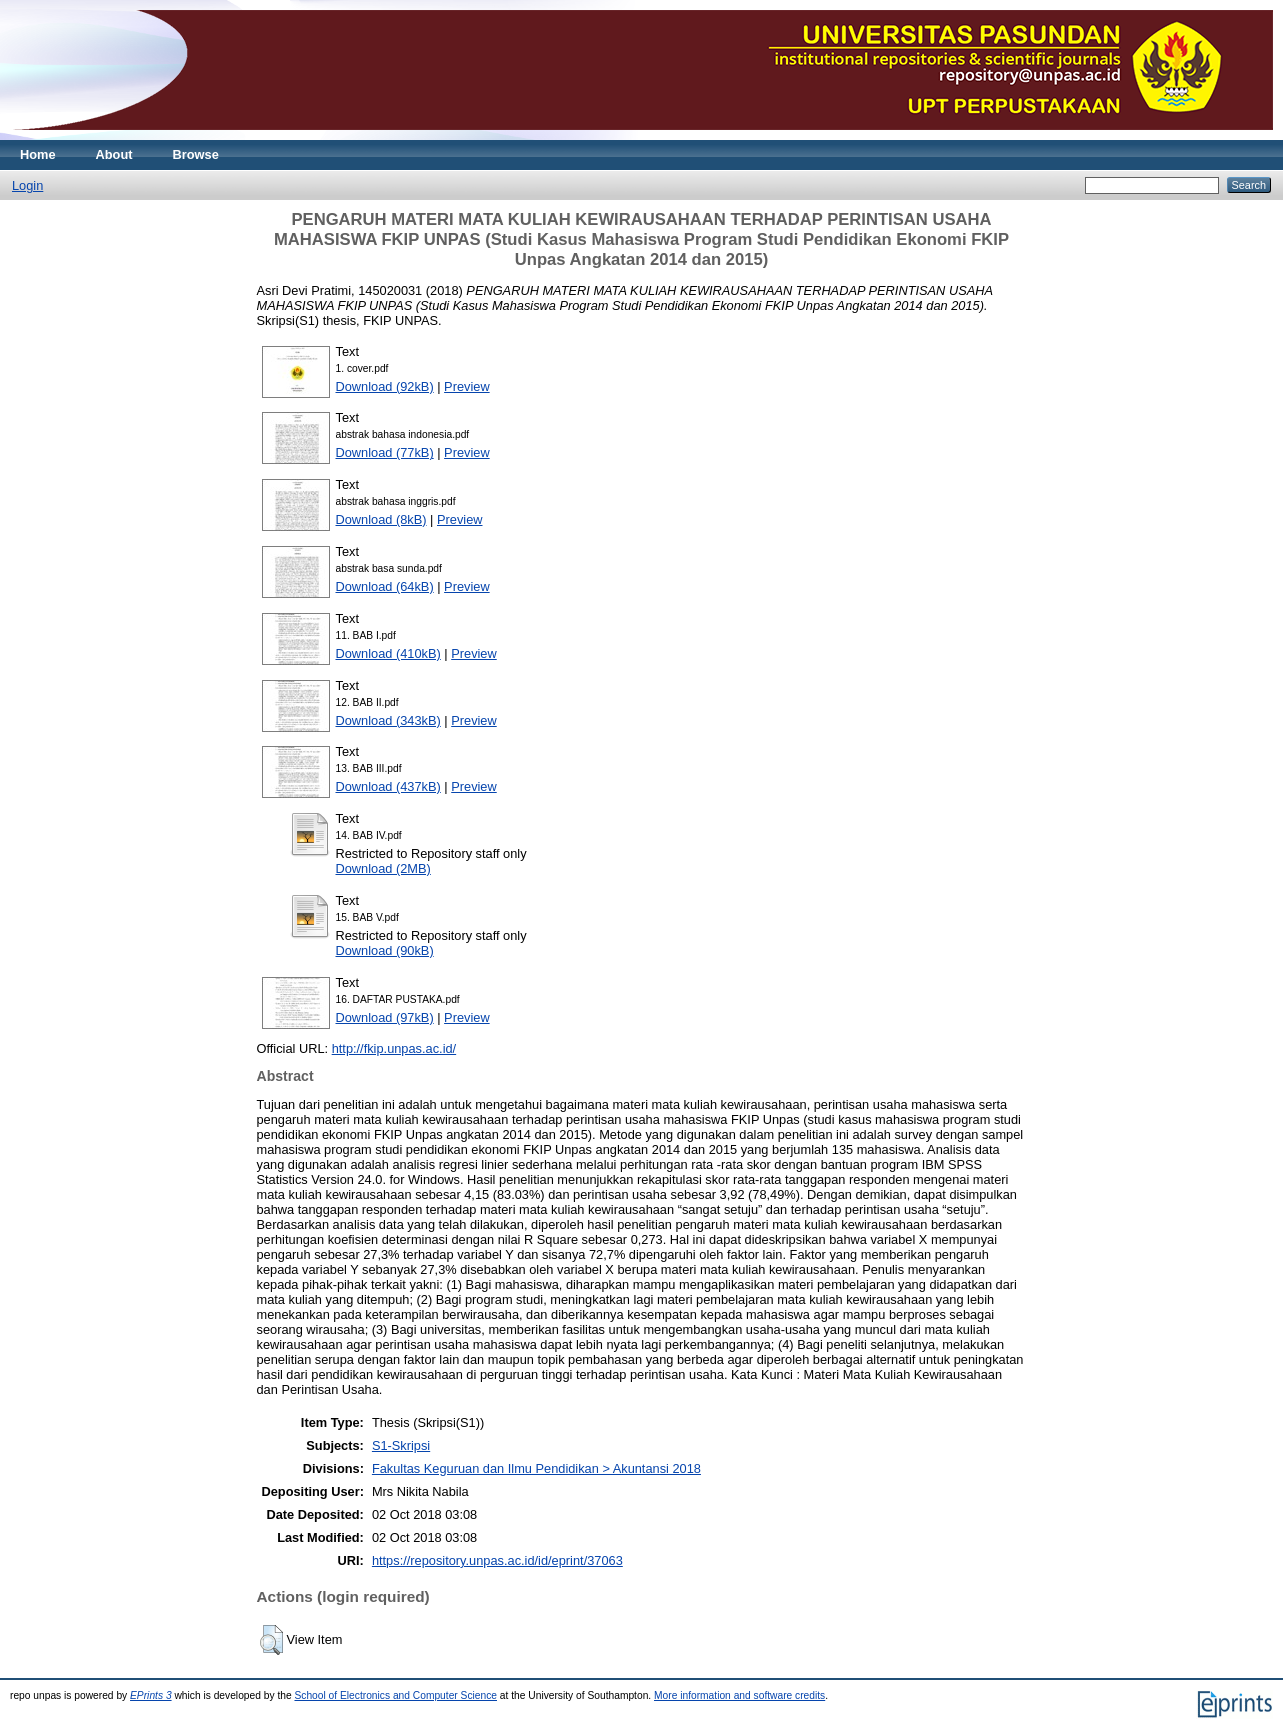 Image resolution: width=1283 pixels, height=1721 pixels. What do you see at coordinates (385, 586) in the screenshot?
I see `Download (64kB)` at bounding box center [385, 586].